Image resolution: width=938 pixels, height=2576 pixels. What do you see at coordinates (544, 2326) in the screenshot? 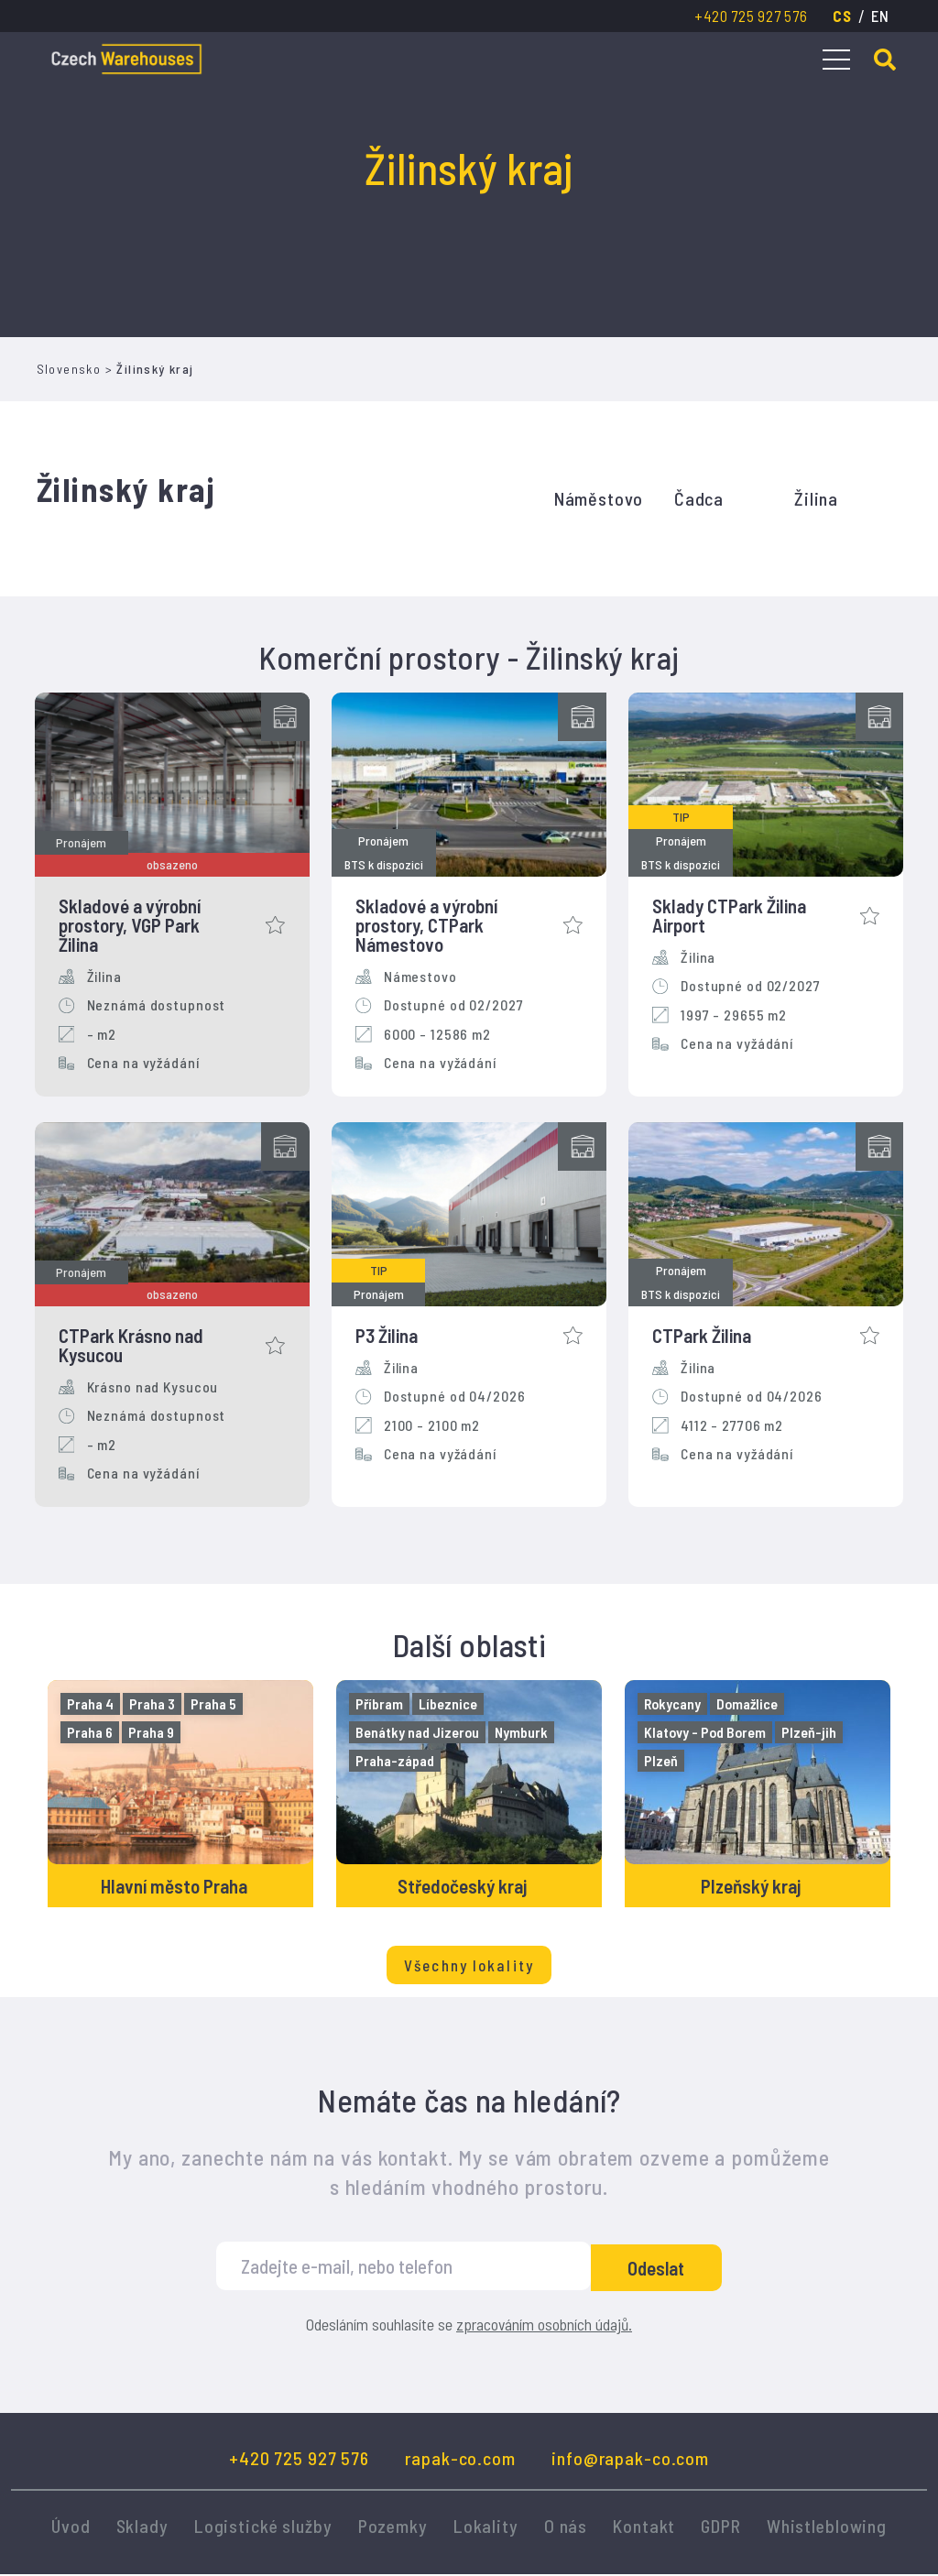
I see `zpracováním osobních údajů.` at bounding box center [544, 2326].